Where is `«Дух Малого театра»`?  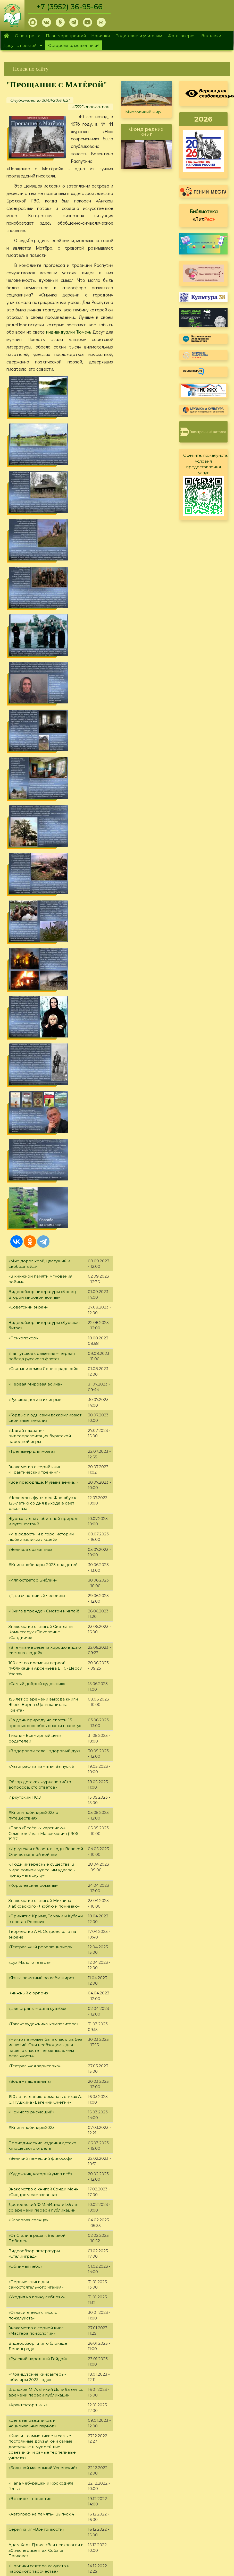 «Дух Малого театра» is located at coordinates (30, 1450).